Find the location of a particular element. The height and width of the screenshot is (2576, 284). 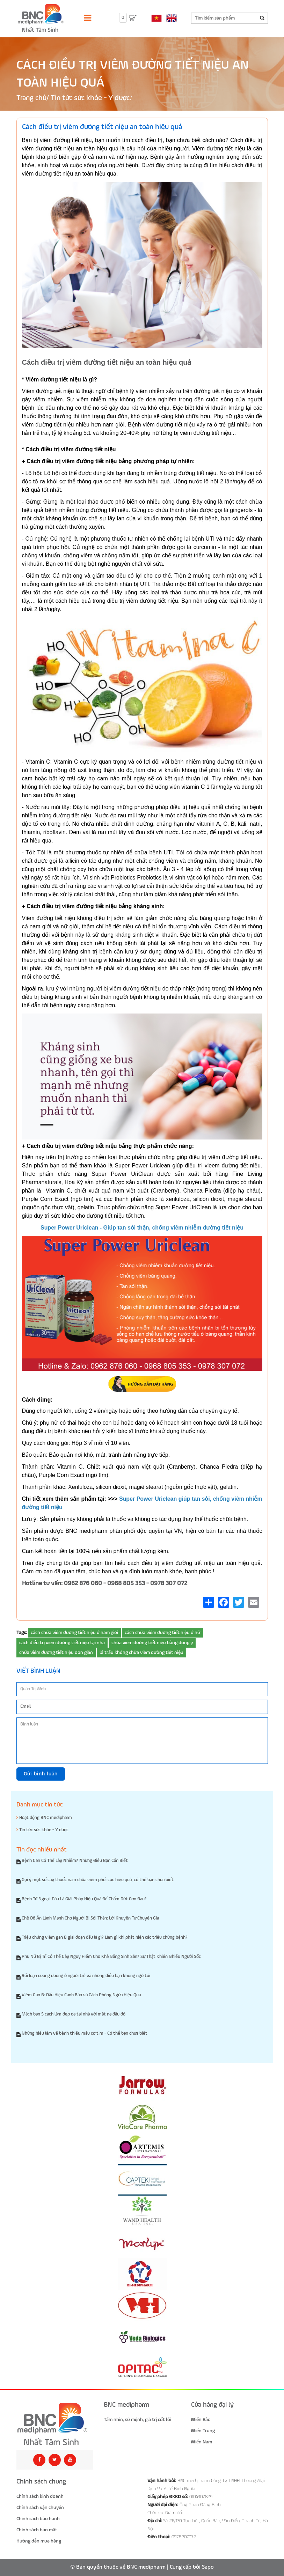

Trang chủ is located at coordinates (31, 98).